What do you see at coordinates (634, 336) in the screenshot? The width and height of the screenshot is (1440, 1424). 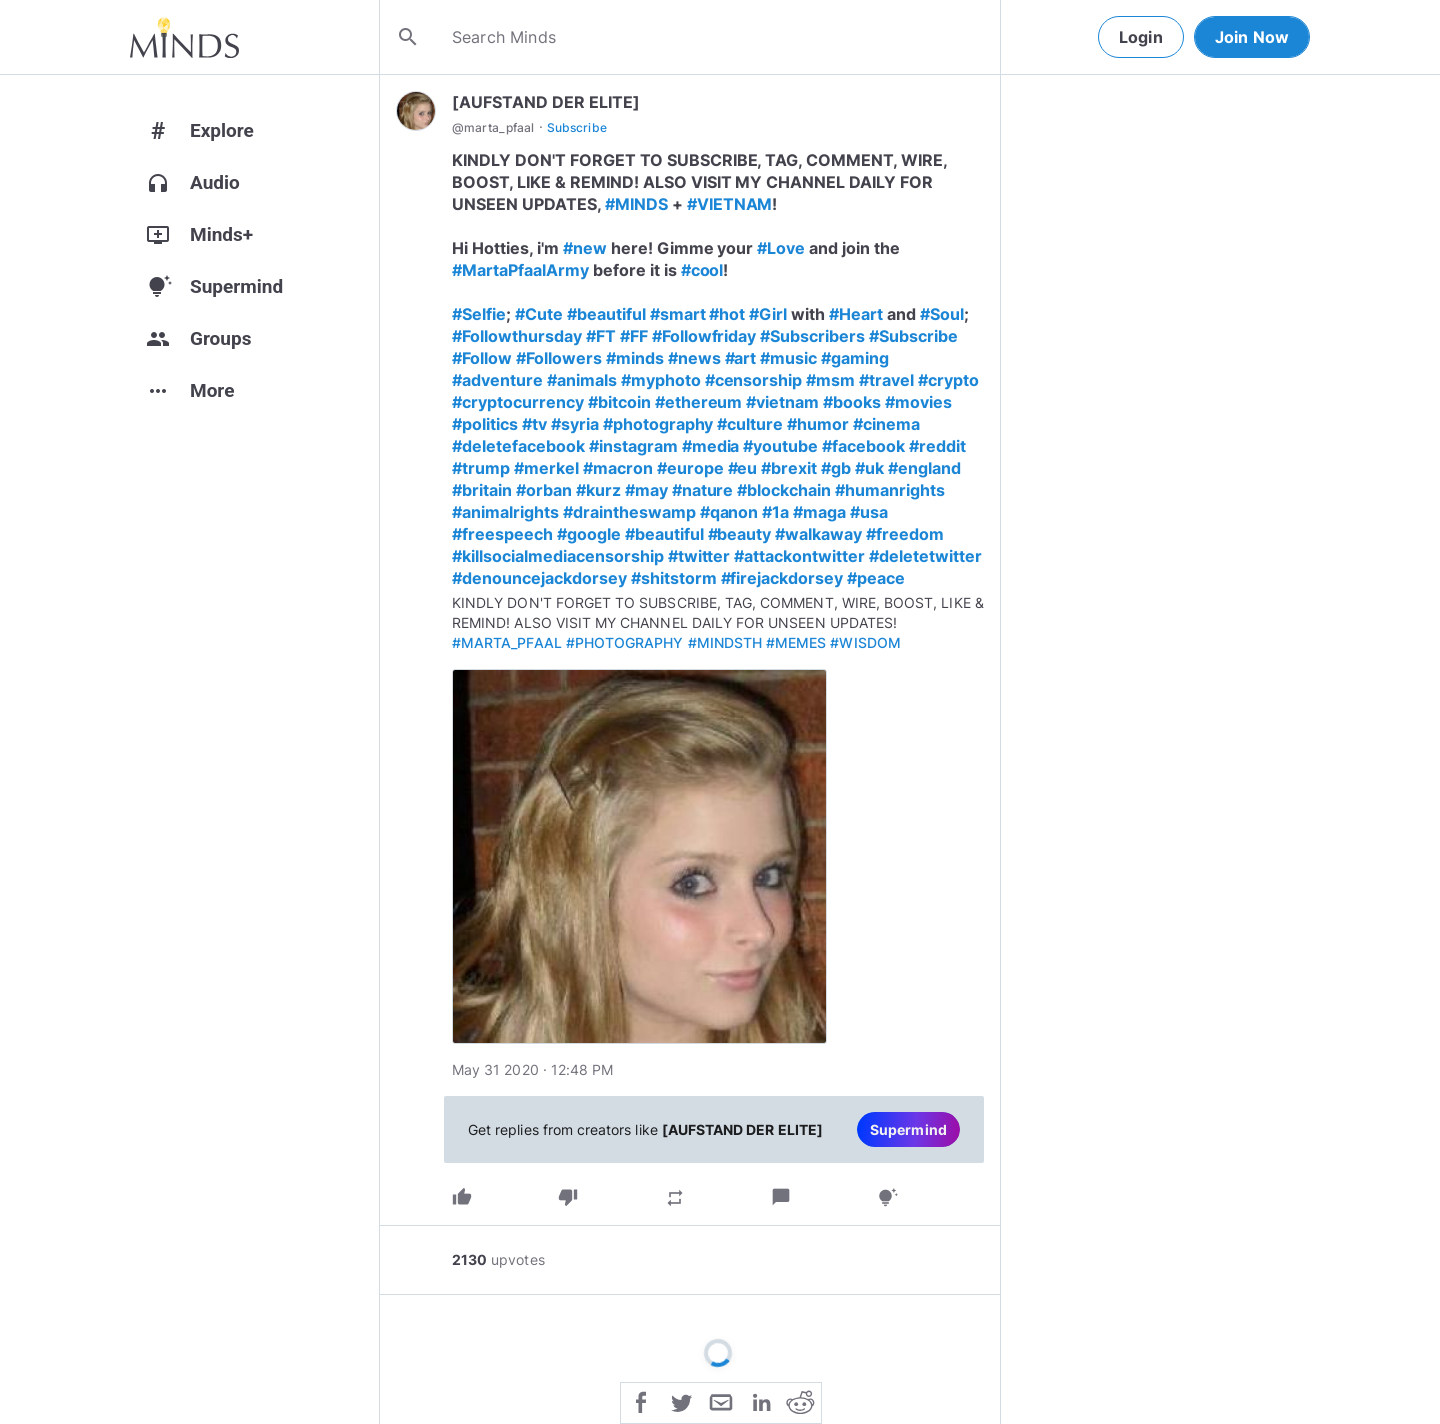 I see `#FF` at bounding box center [634, 336].